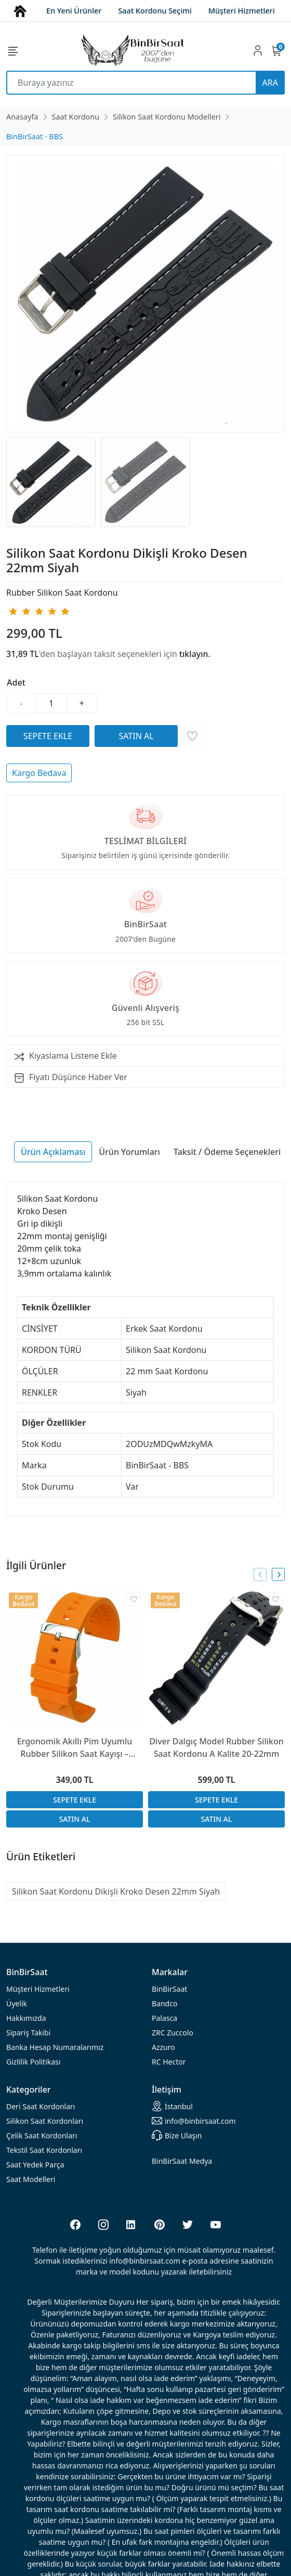  I want to click on Ergonomik Akıllı Pim Uyumlu Rubber Silikon Saat Kayışı – 18/20/22/24mm, so click(75, 1748).